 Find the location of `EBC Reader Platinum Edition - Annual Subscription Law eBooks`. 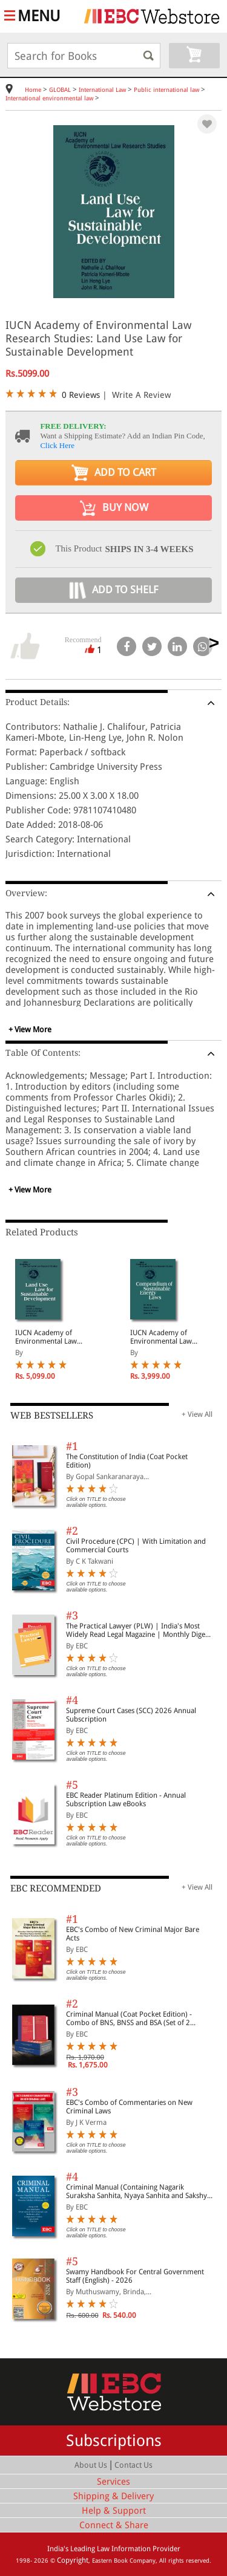

EBC Reader Platinum Edition - Annual Subscription Law eBooks is located at coordinates (126, 1799).